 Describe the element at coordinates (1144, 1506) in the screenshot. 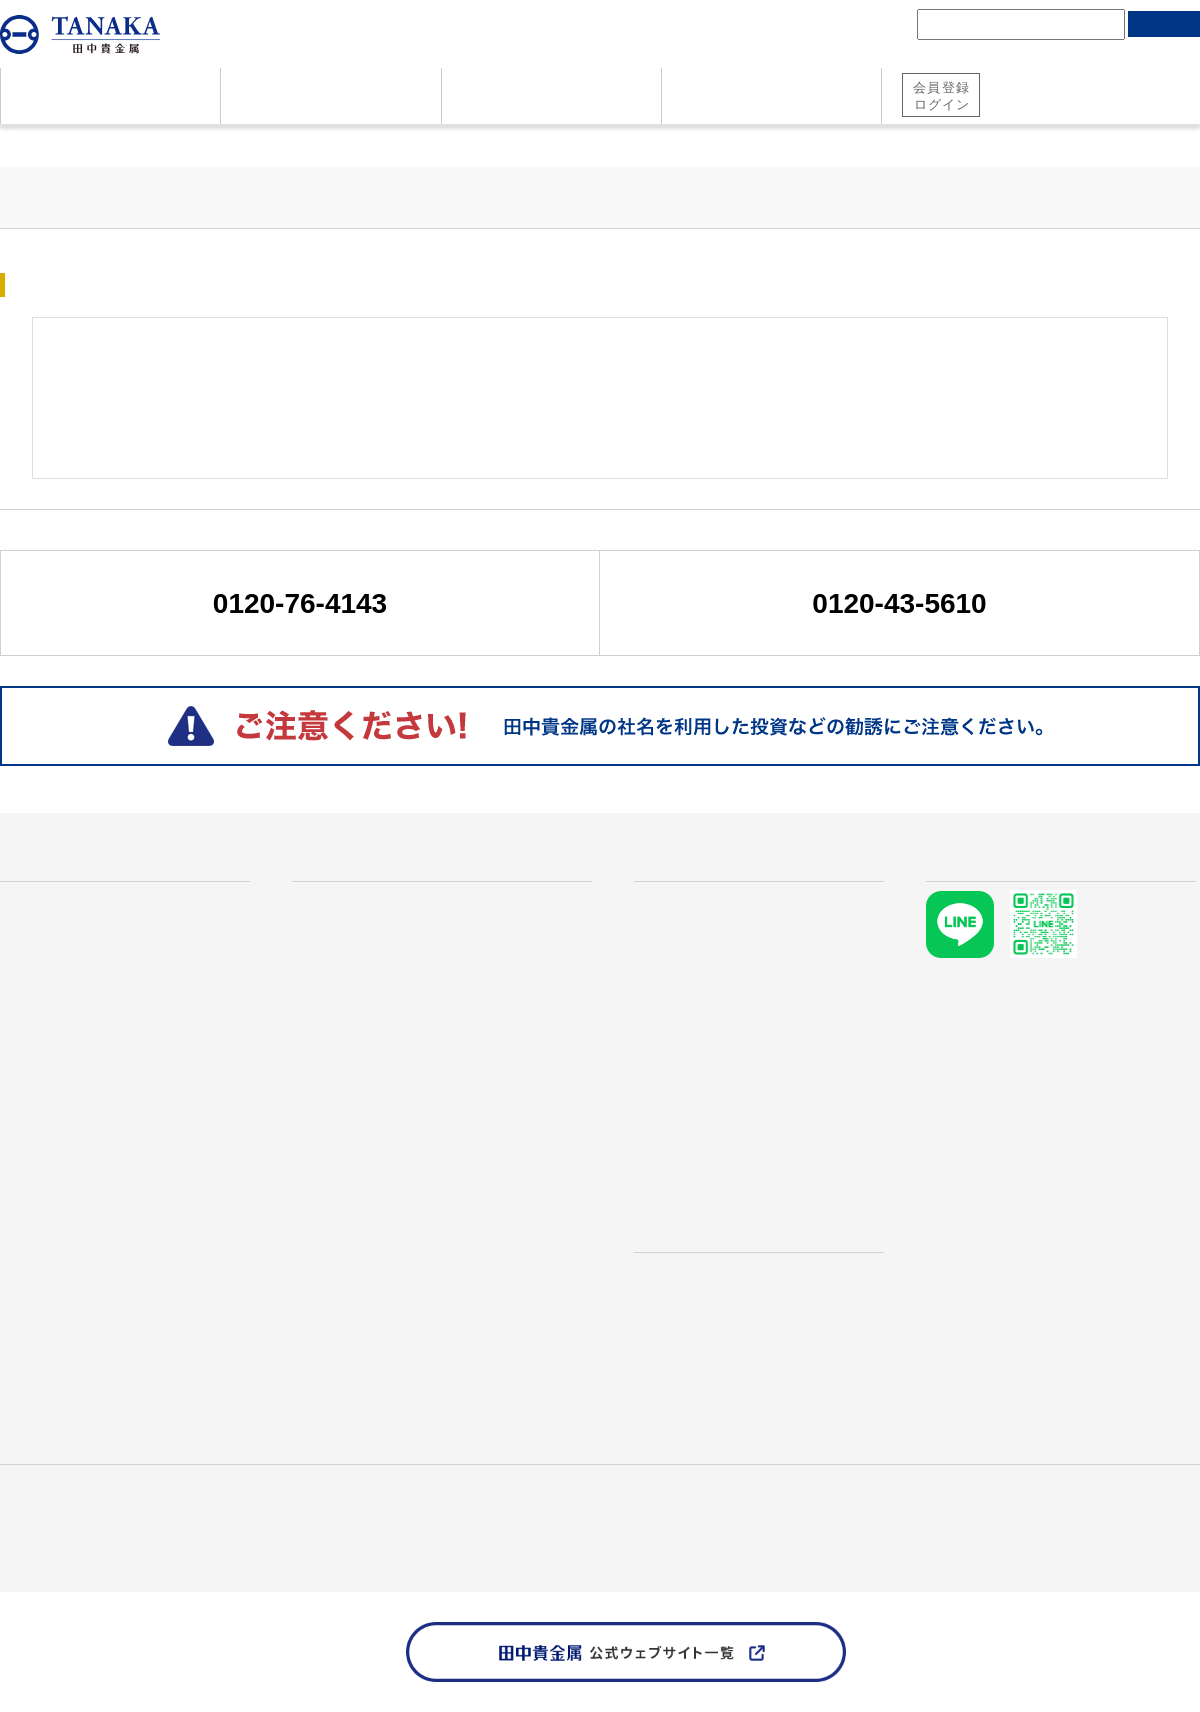

I see `個人情報保護方針` at that location.